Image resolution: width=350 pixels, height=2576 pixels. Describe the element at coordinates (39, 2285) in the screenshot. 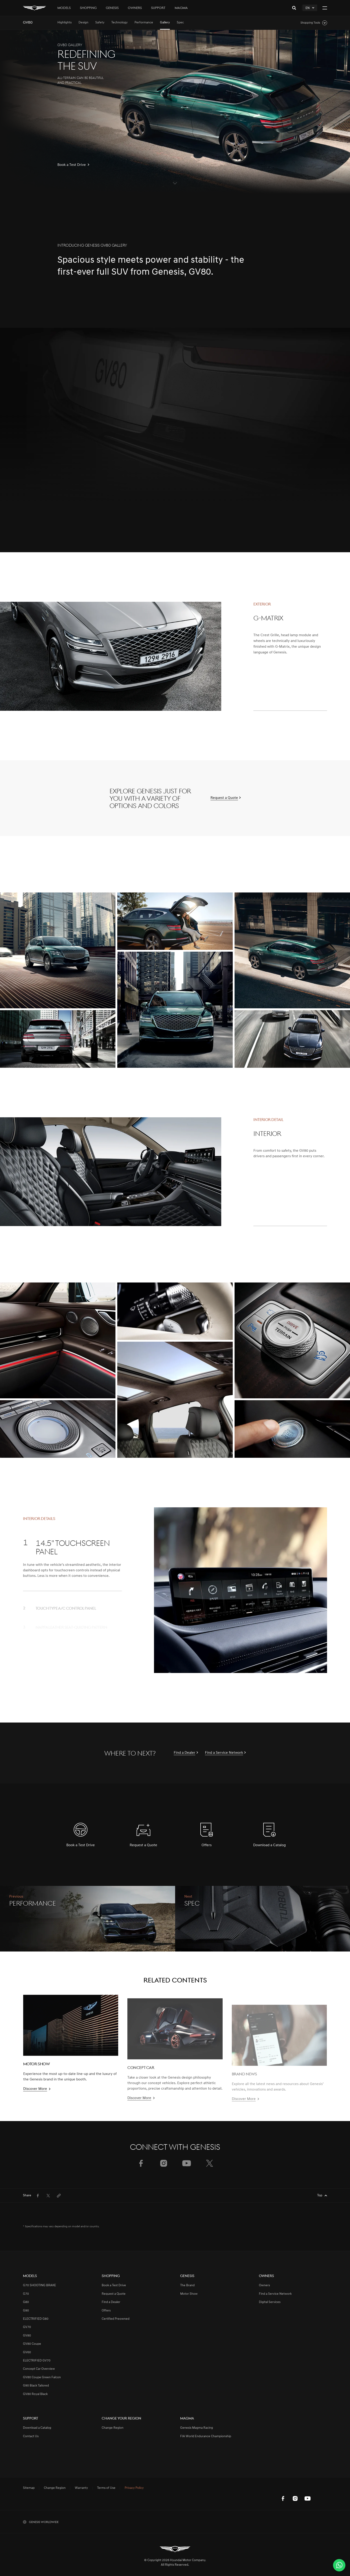

I see `G70 SHOOTING BRAKE` at that location.